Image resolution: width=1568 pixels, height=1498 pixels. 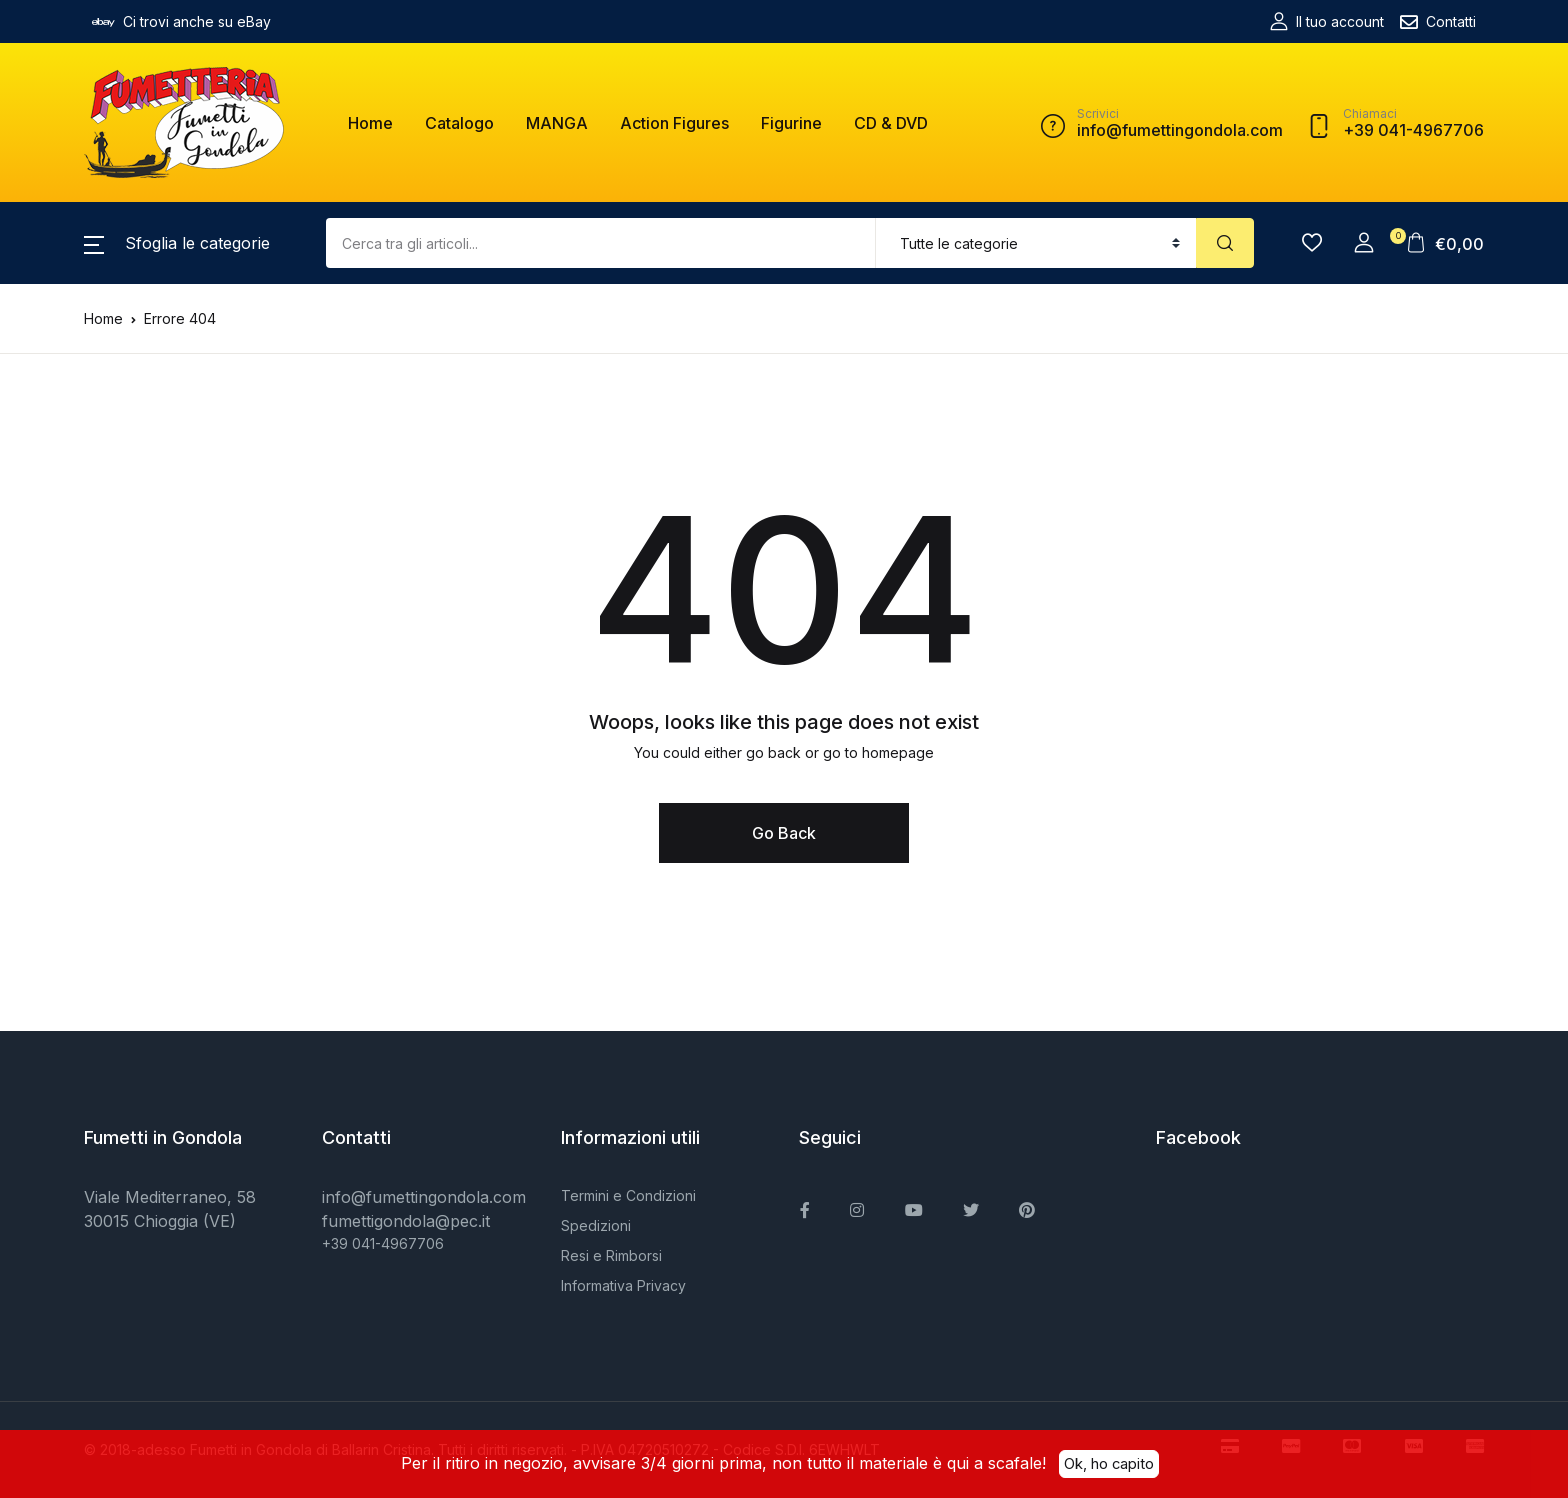 What do you see at coordinates (459, 123) in the screenshot?
I see `Catalogo` at bounding box center [459, 123].